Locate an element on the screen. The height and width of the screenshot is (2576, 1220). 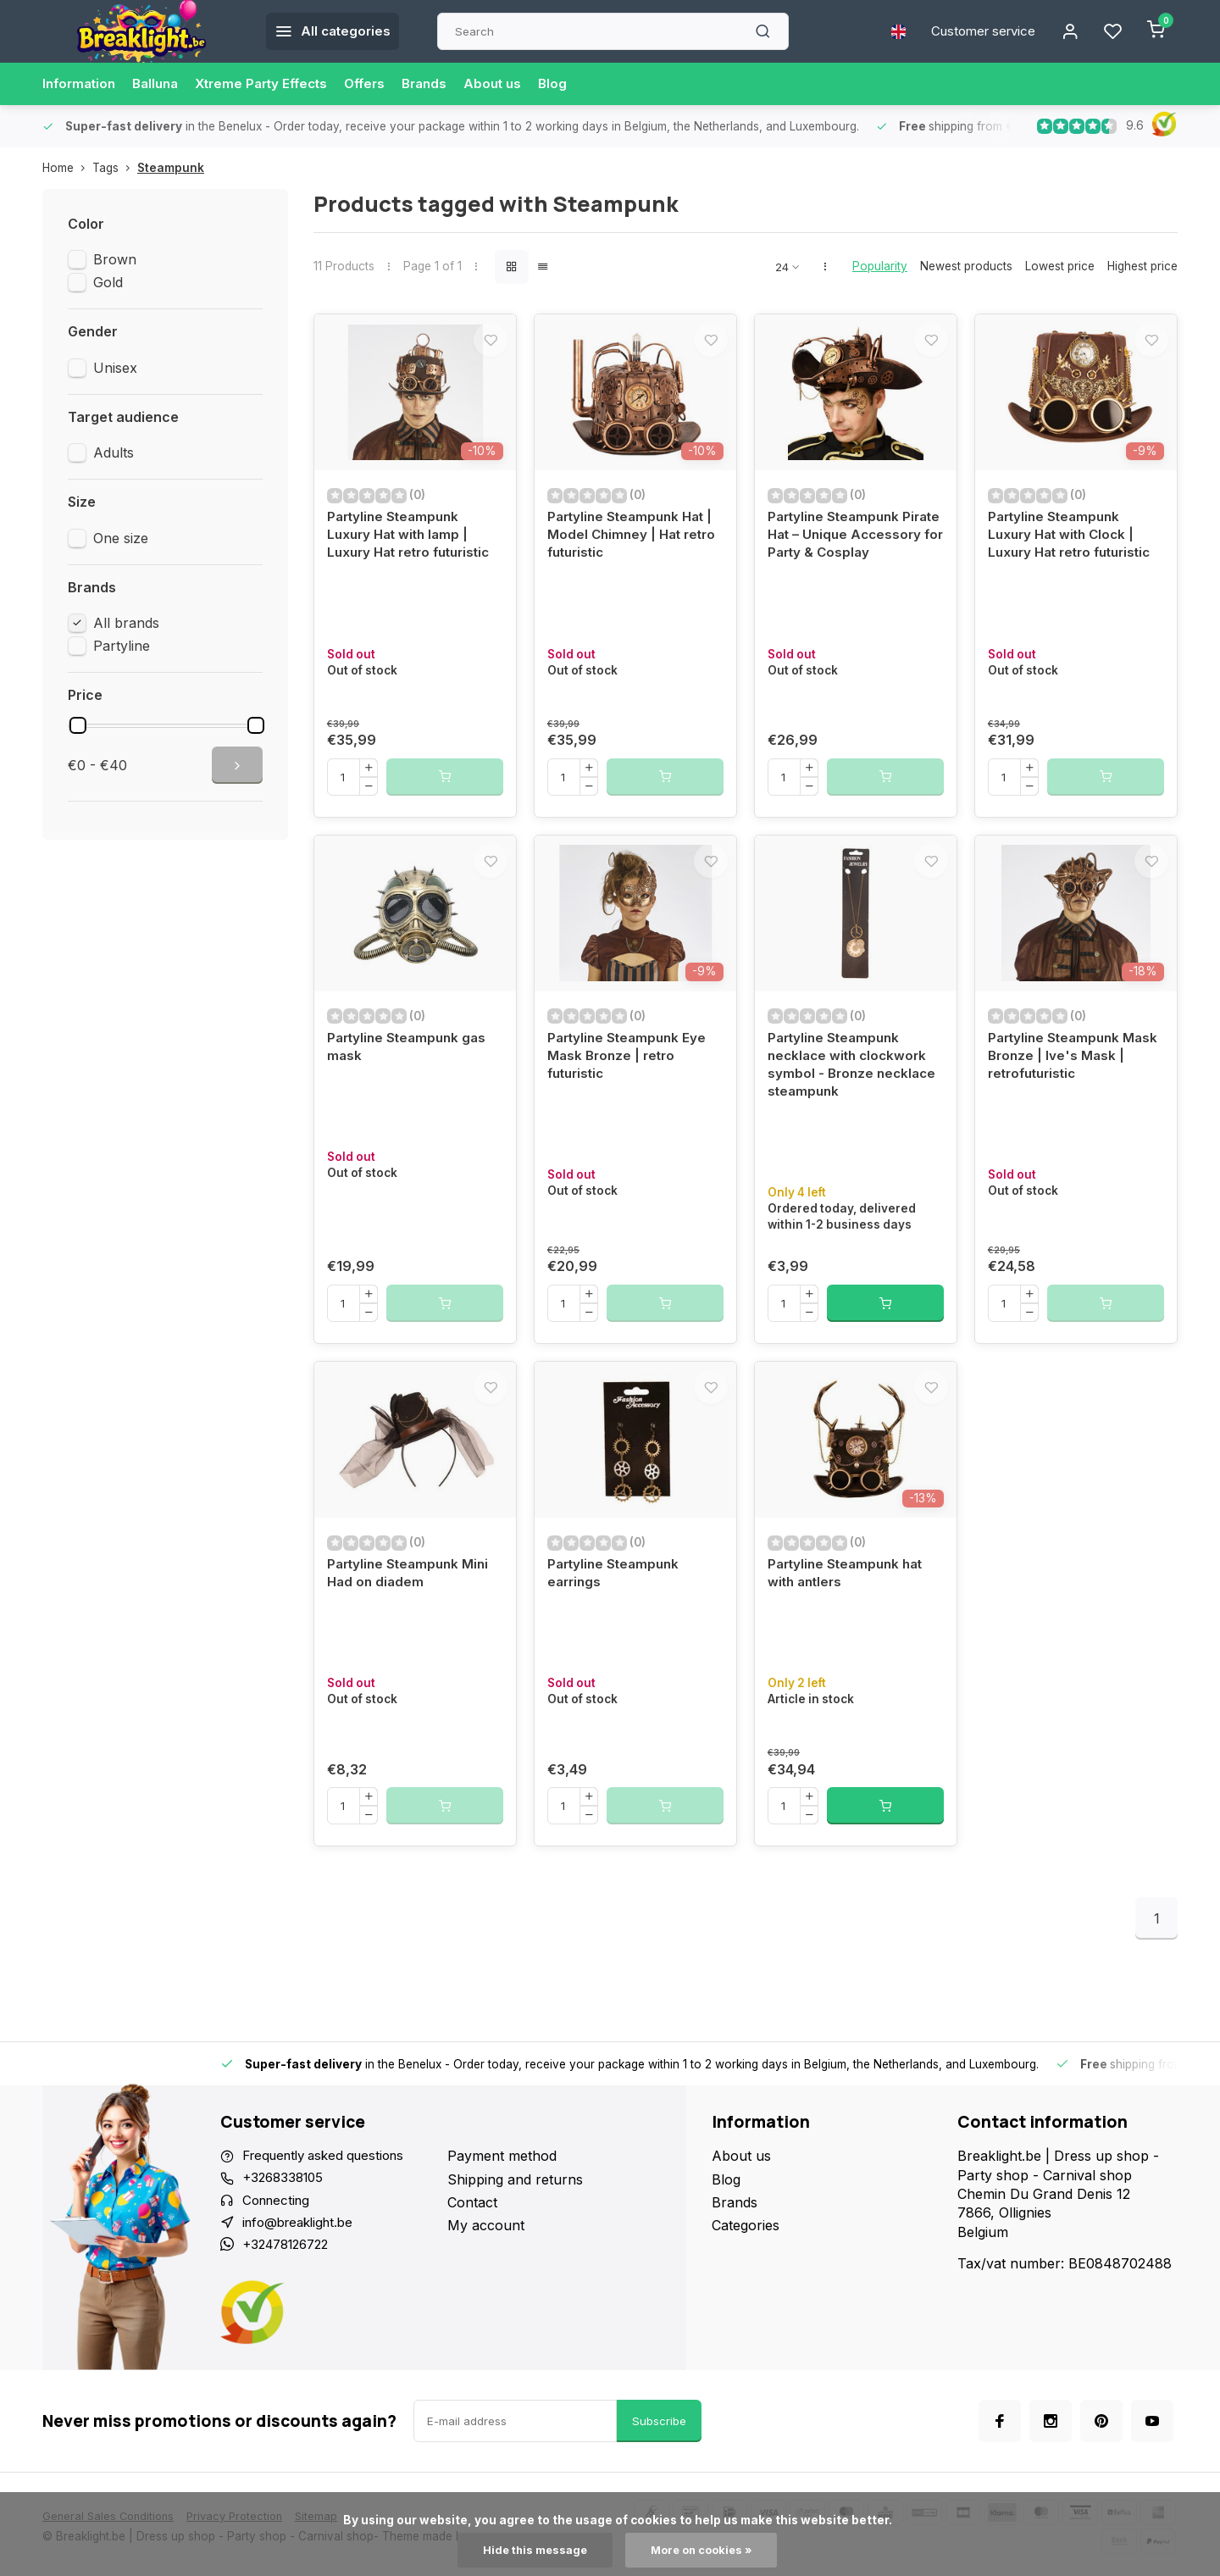
Shipping and returns is located at coordinates (515, 2235).